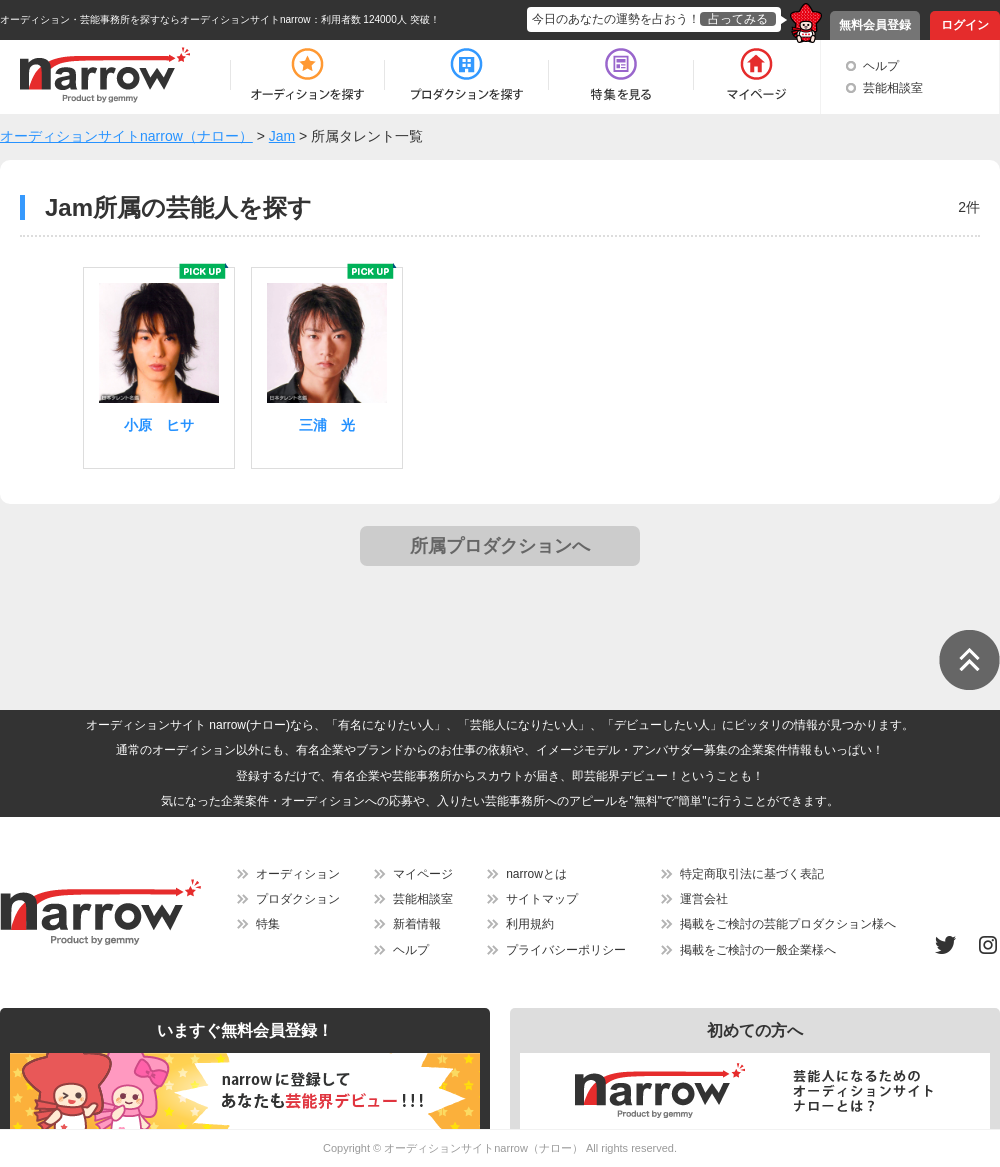  Describe the element at coordinates (423, 874) in the screenshot. I see `マイページ` at that location.